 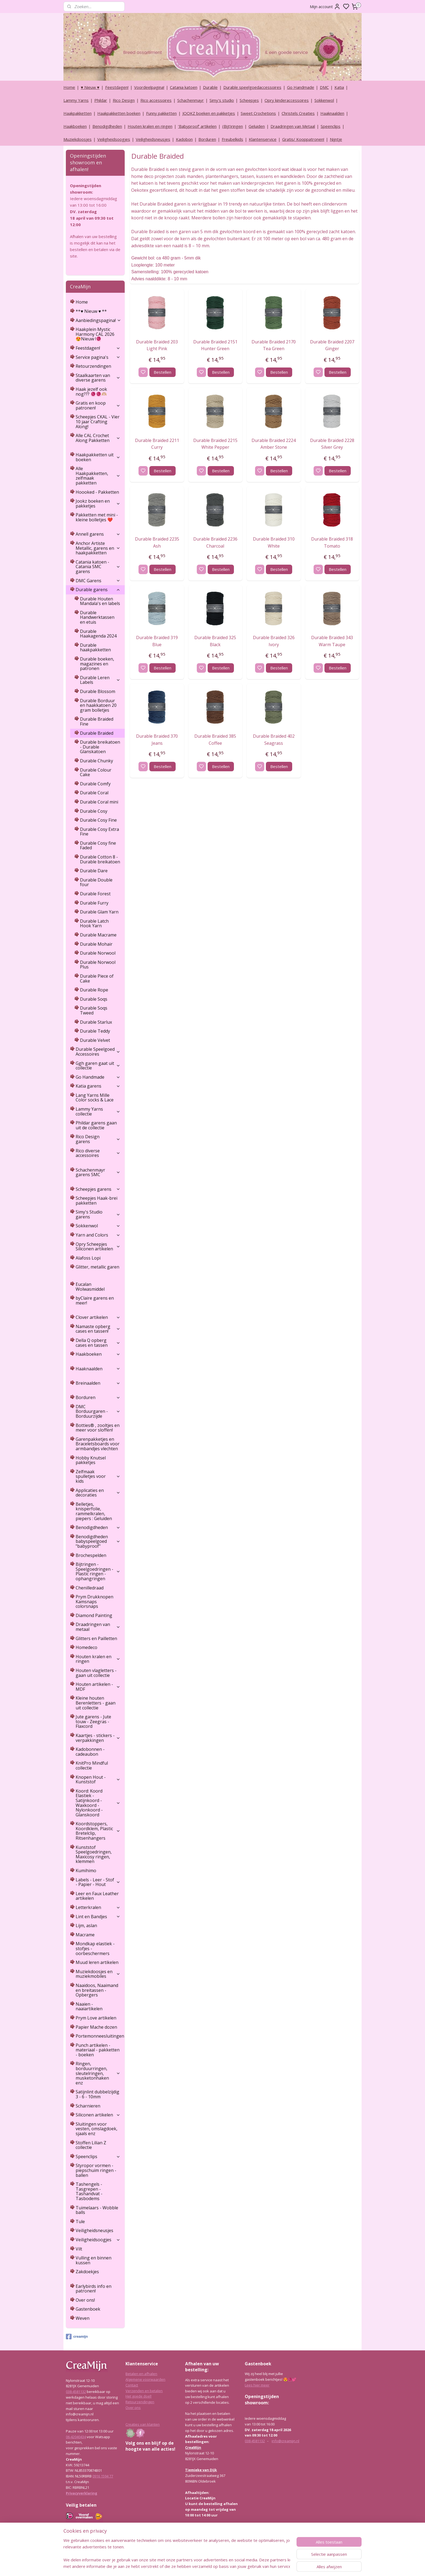 I want to click on Durable Cosy fine Faded, so click(x=98, y=845).